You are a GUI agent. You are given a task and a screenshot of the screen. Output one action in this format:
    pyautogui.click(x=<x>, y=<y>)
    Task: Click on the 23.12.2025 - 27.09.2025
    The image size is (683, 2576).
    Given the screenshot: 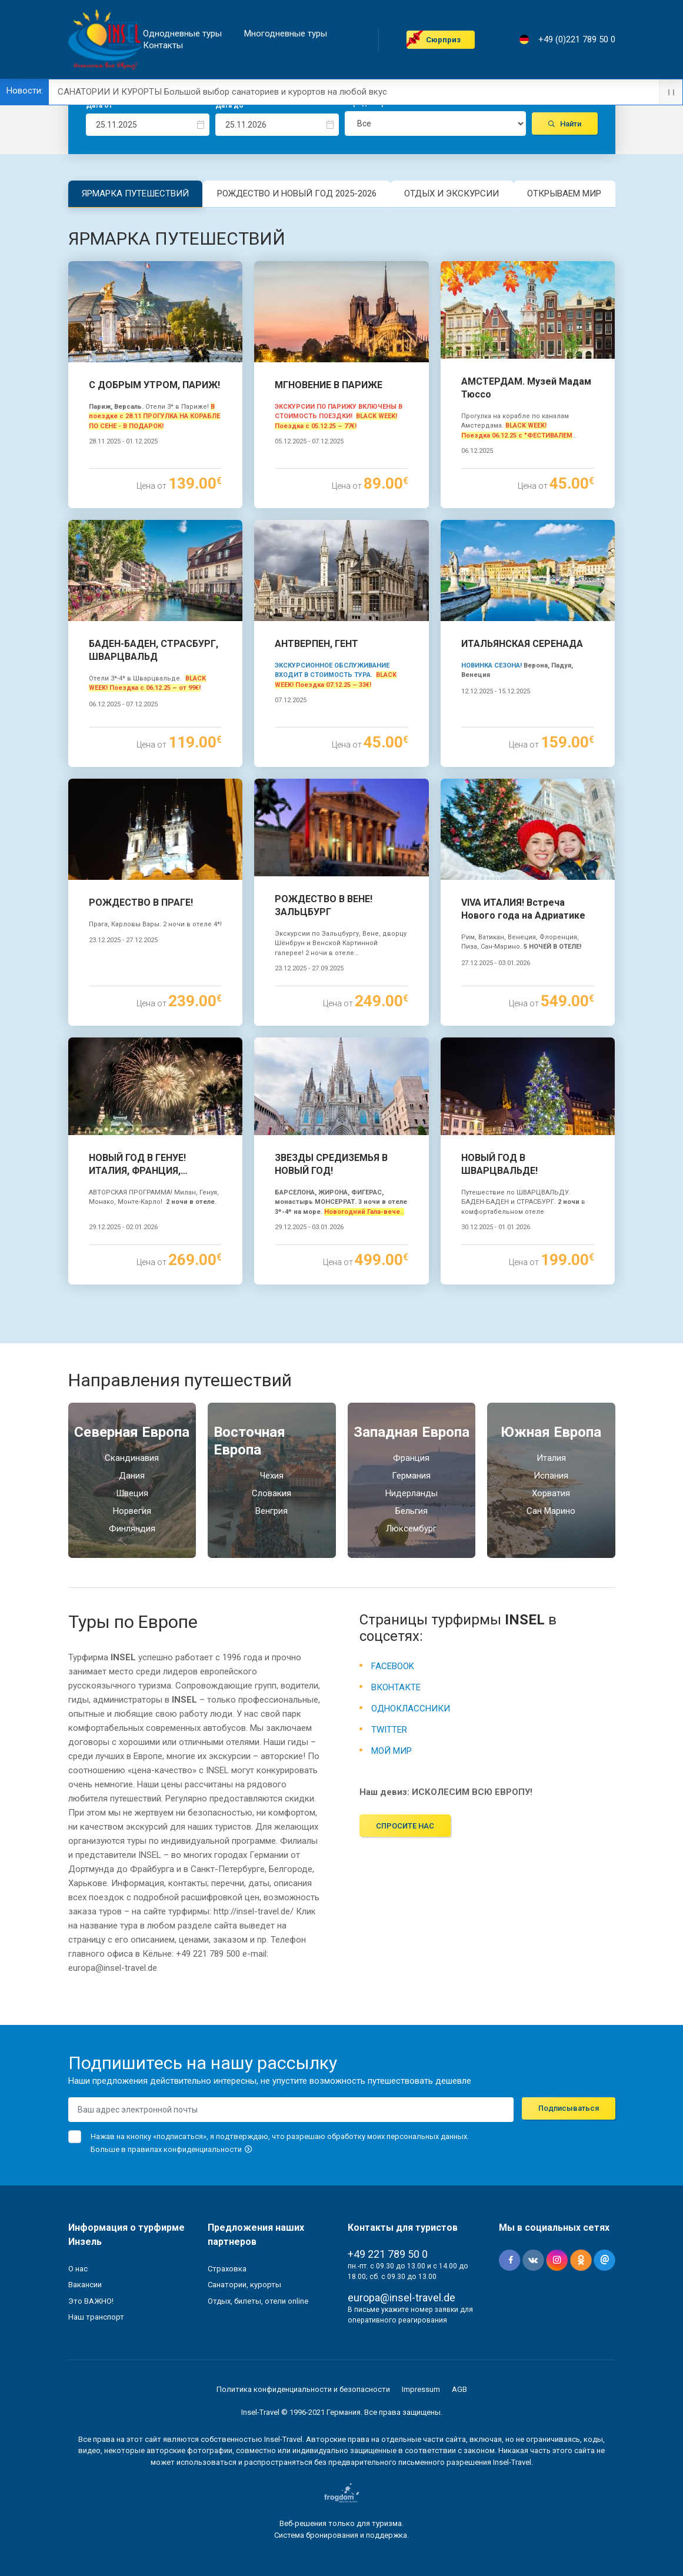 What is the action you would take?
    pyautogui.click(x=309, y=968)
    